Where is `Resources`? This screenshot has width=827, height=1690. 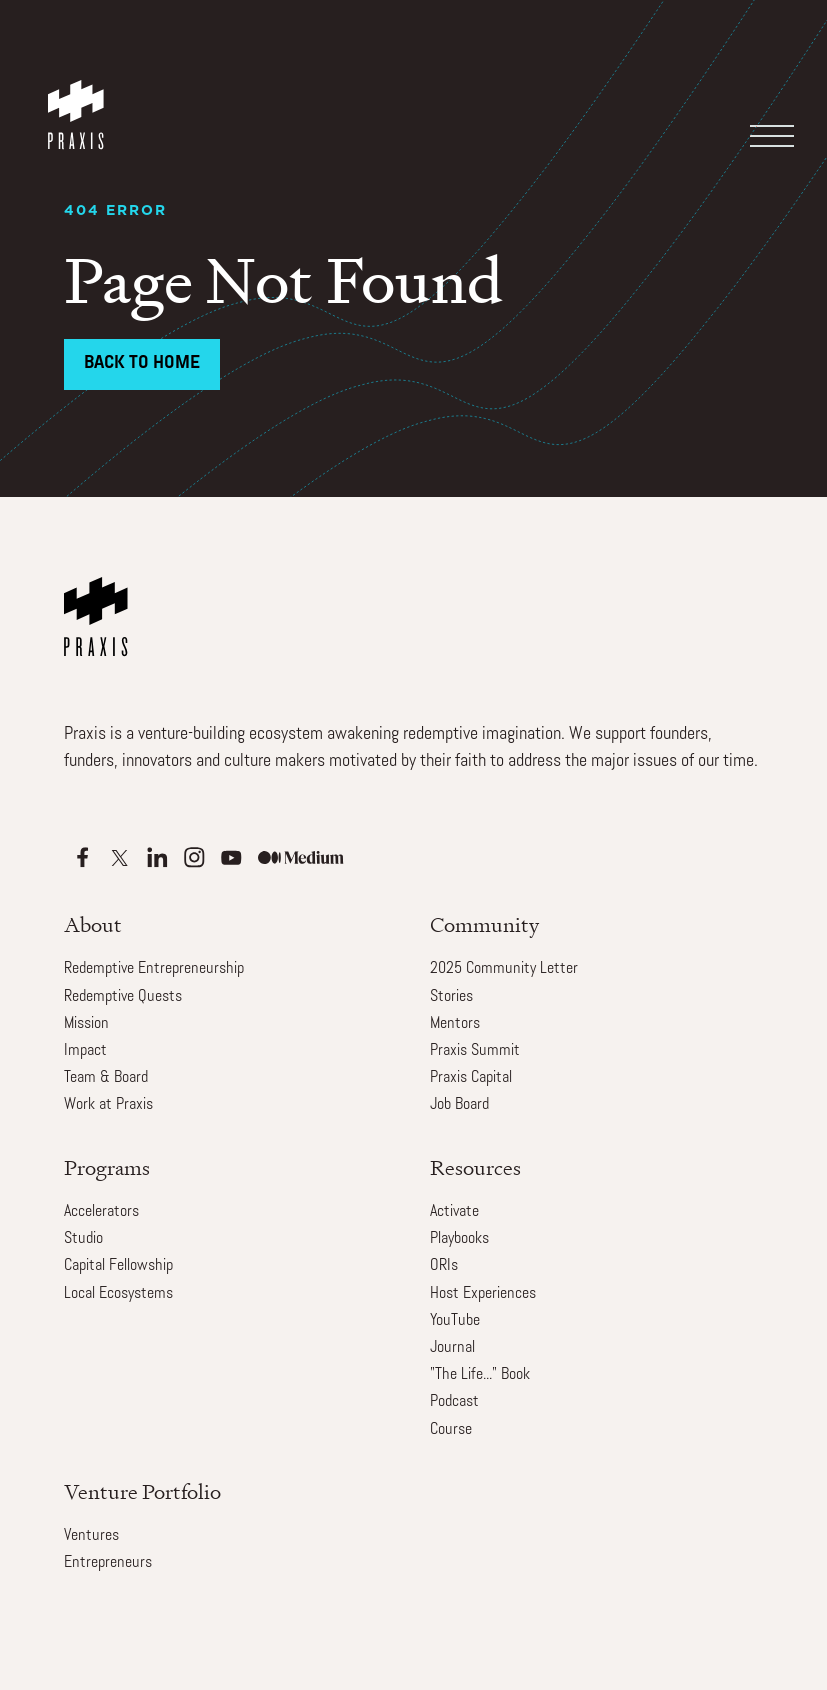 Resources is located at coordinates (475, 1167).